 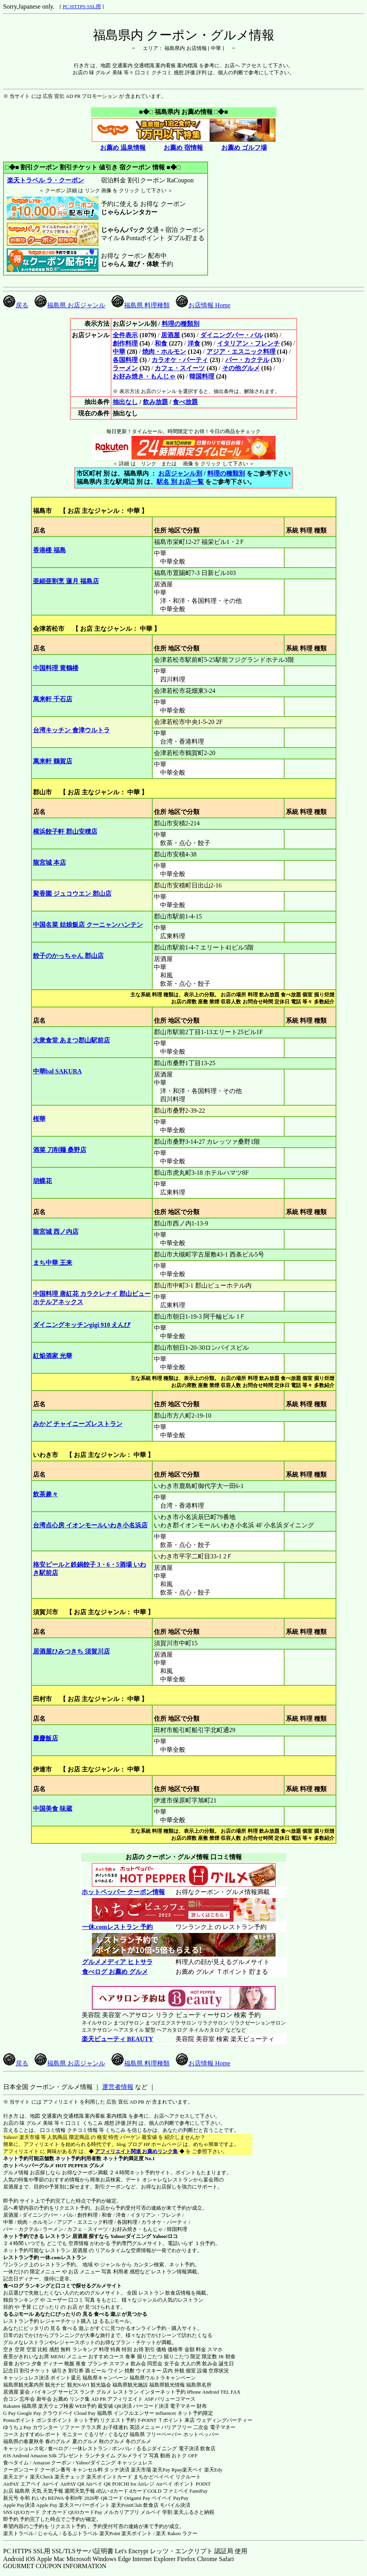 I want to click on 台湾キッチン 會津ウルトラ, so click(x=71, y=730).